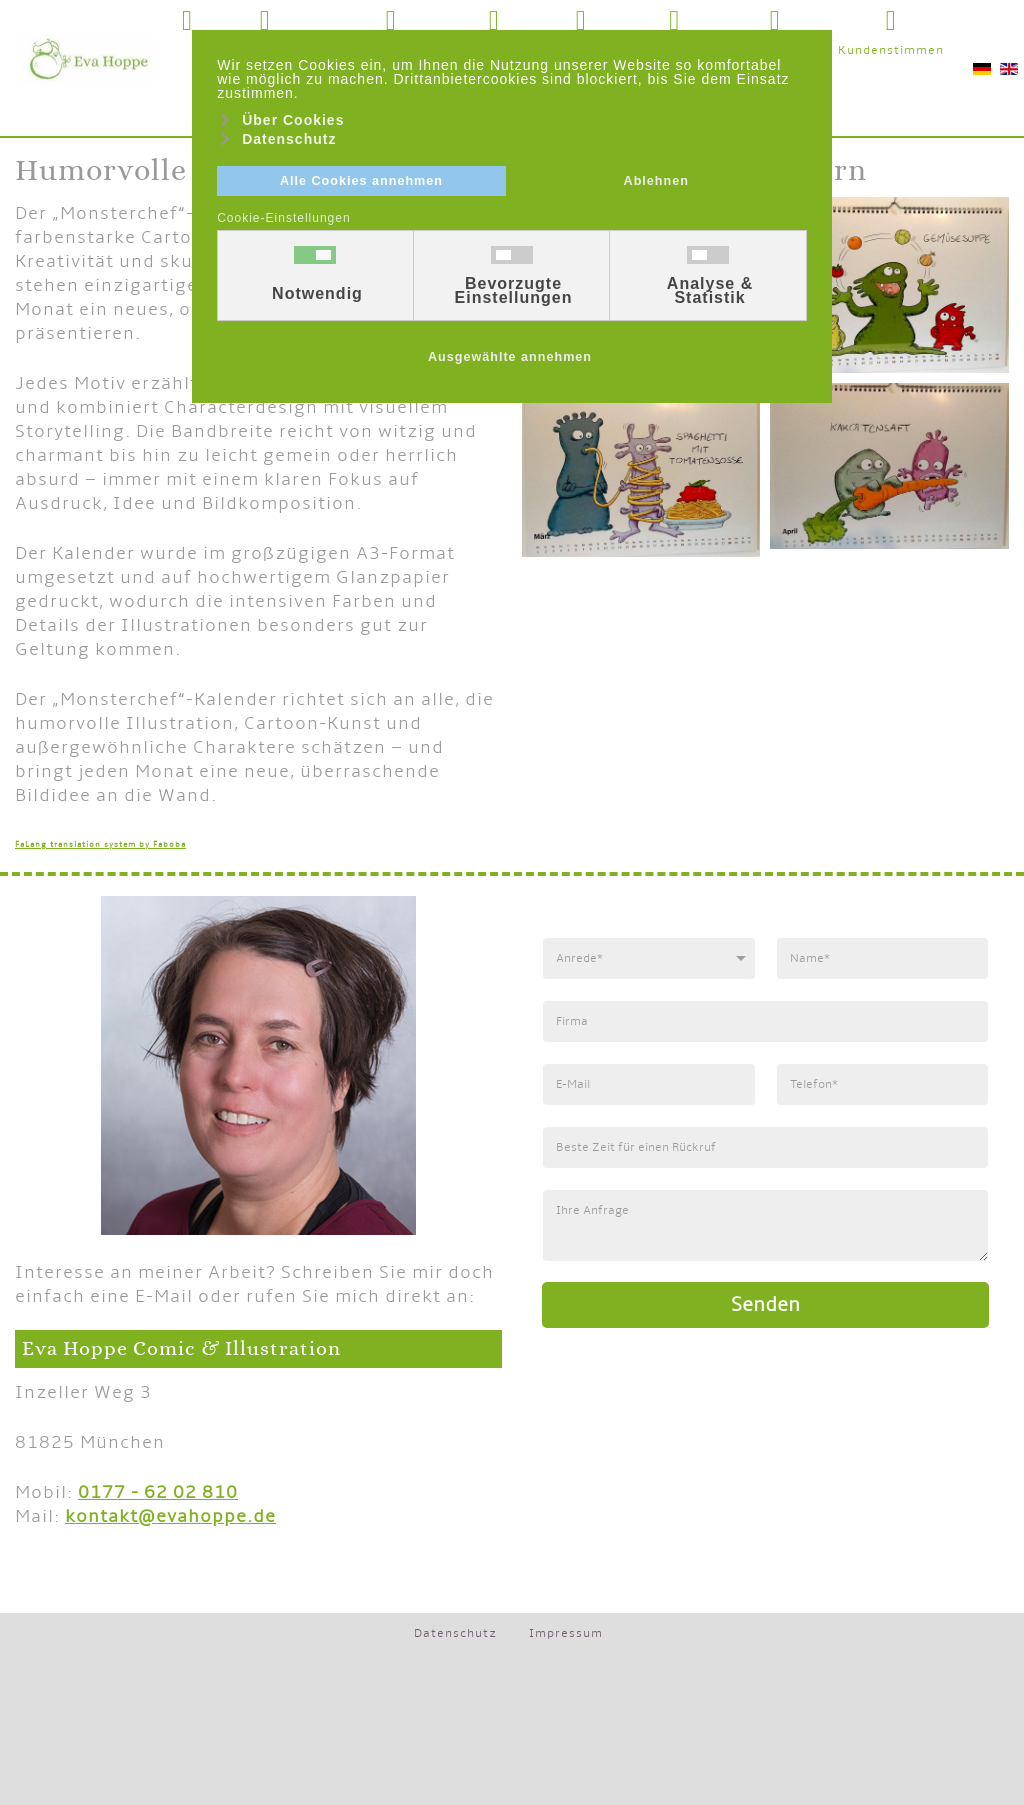 The width and height of the screenshot is (1024, 1805). What do you see at coordinates (656, 181) in the screenshot?
I see `Ablehnen [button]` at bounding box center [656, 181].